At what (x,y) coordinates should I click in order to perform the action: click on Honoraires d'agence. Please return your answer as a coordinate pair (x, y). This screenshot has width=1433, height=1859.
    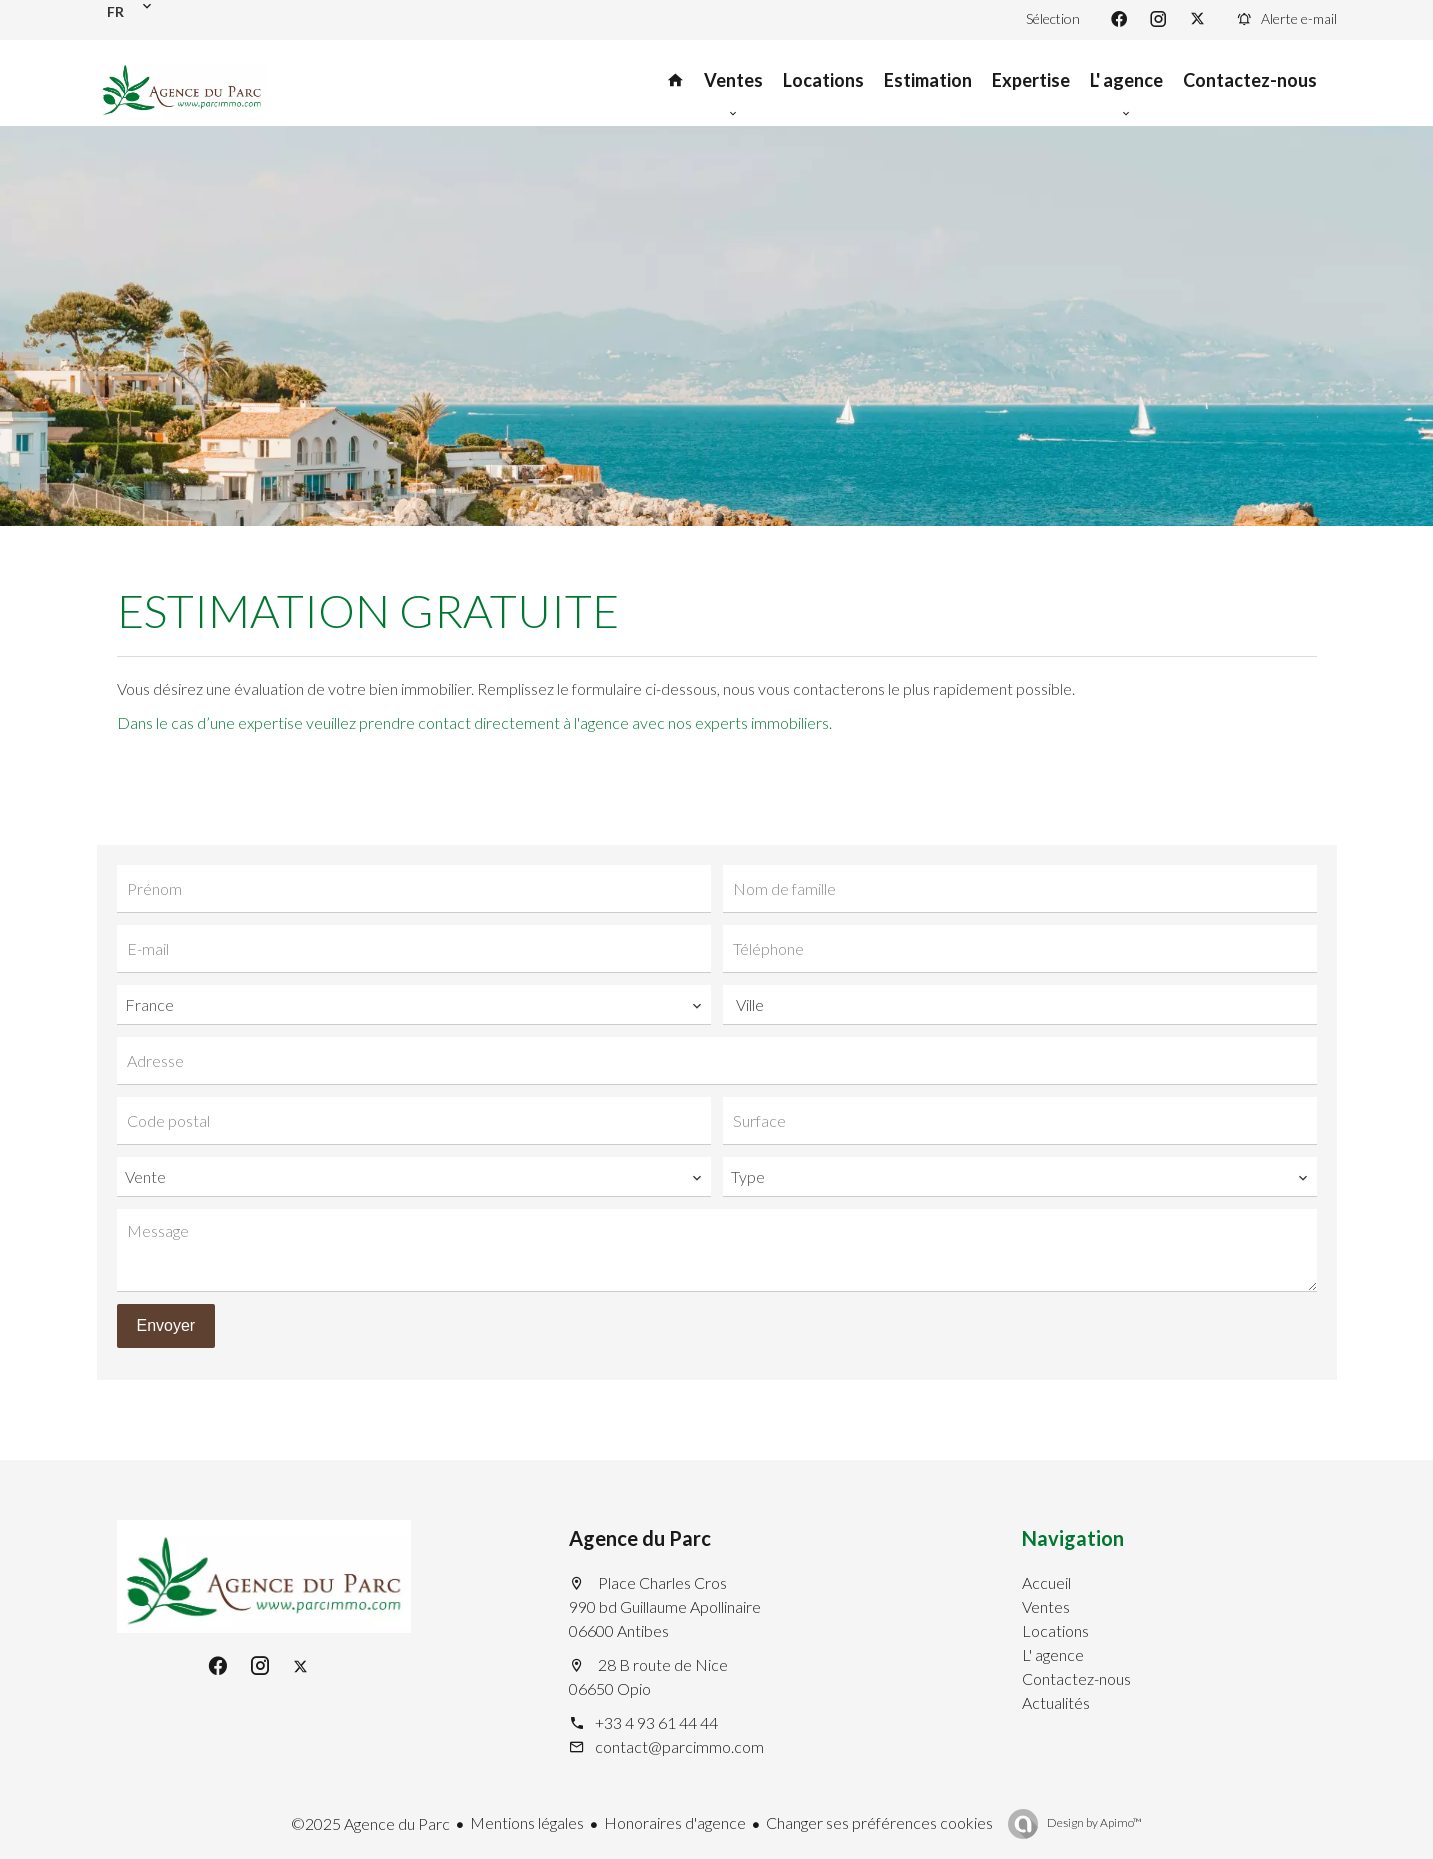
    Looking at the image, I should click on (675, 1822).